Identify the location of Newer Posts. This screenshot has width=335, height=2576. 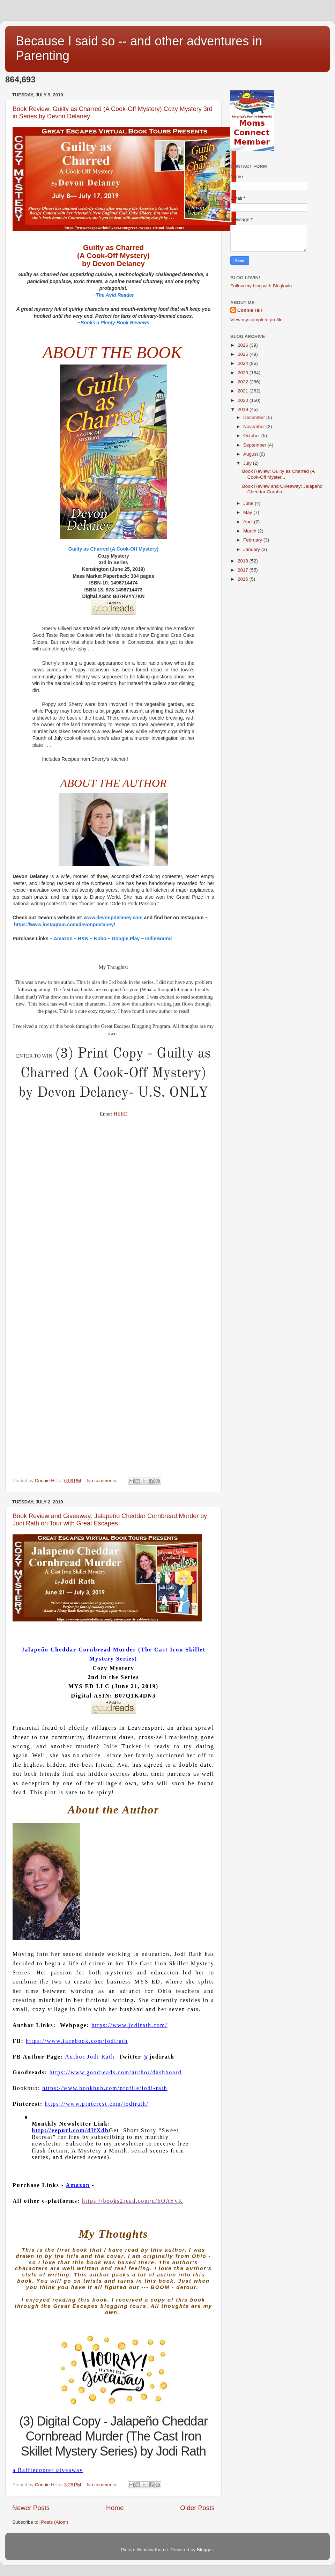
(31, 2507).